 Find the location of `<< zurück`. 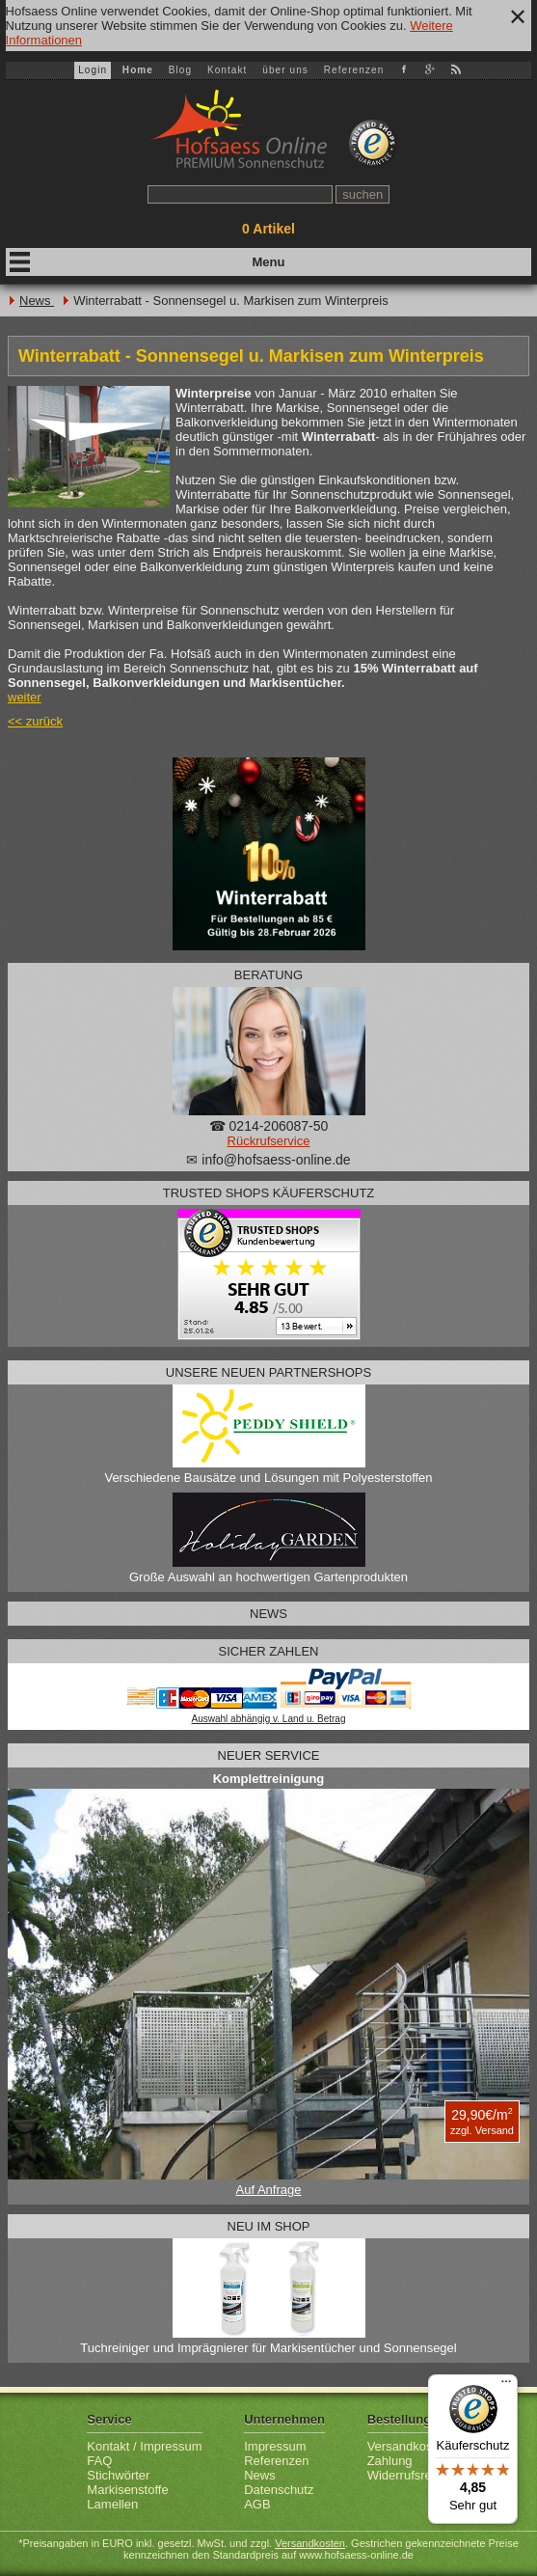

<< zurück is located at coordinates (35, 721).